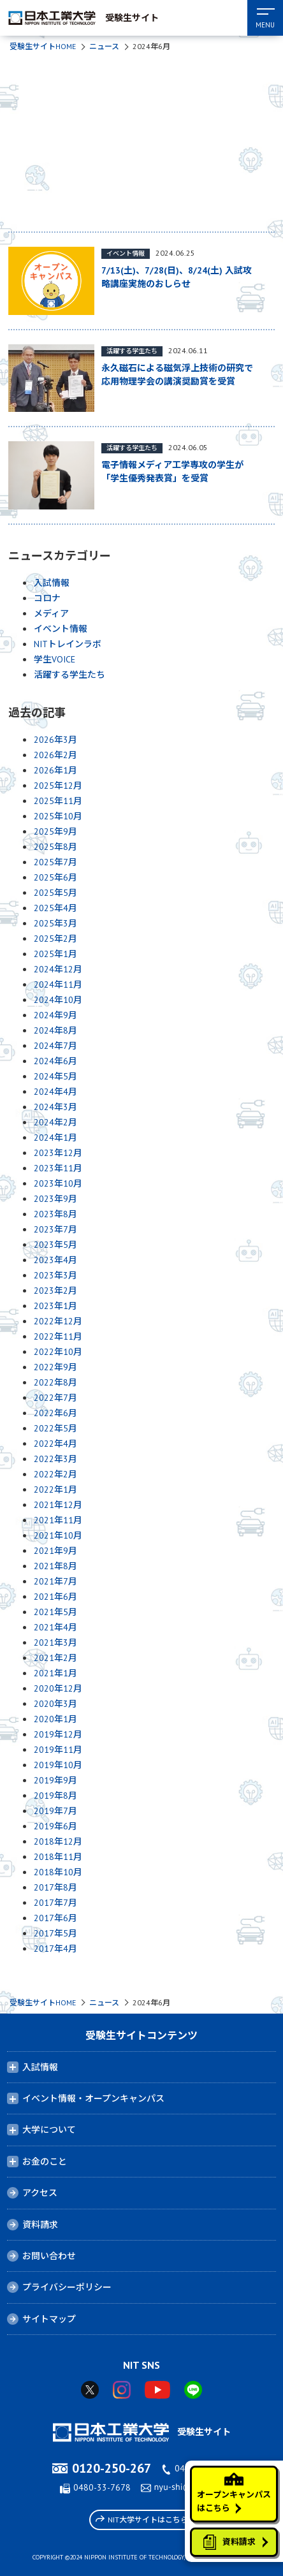  Describe the element at coordinates (60, 628) in the screenshot. I see `イベント情報` at that location.